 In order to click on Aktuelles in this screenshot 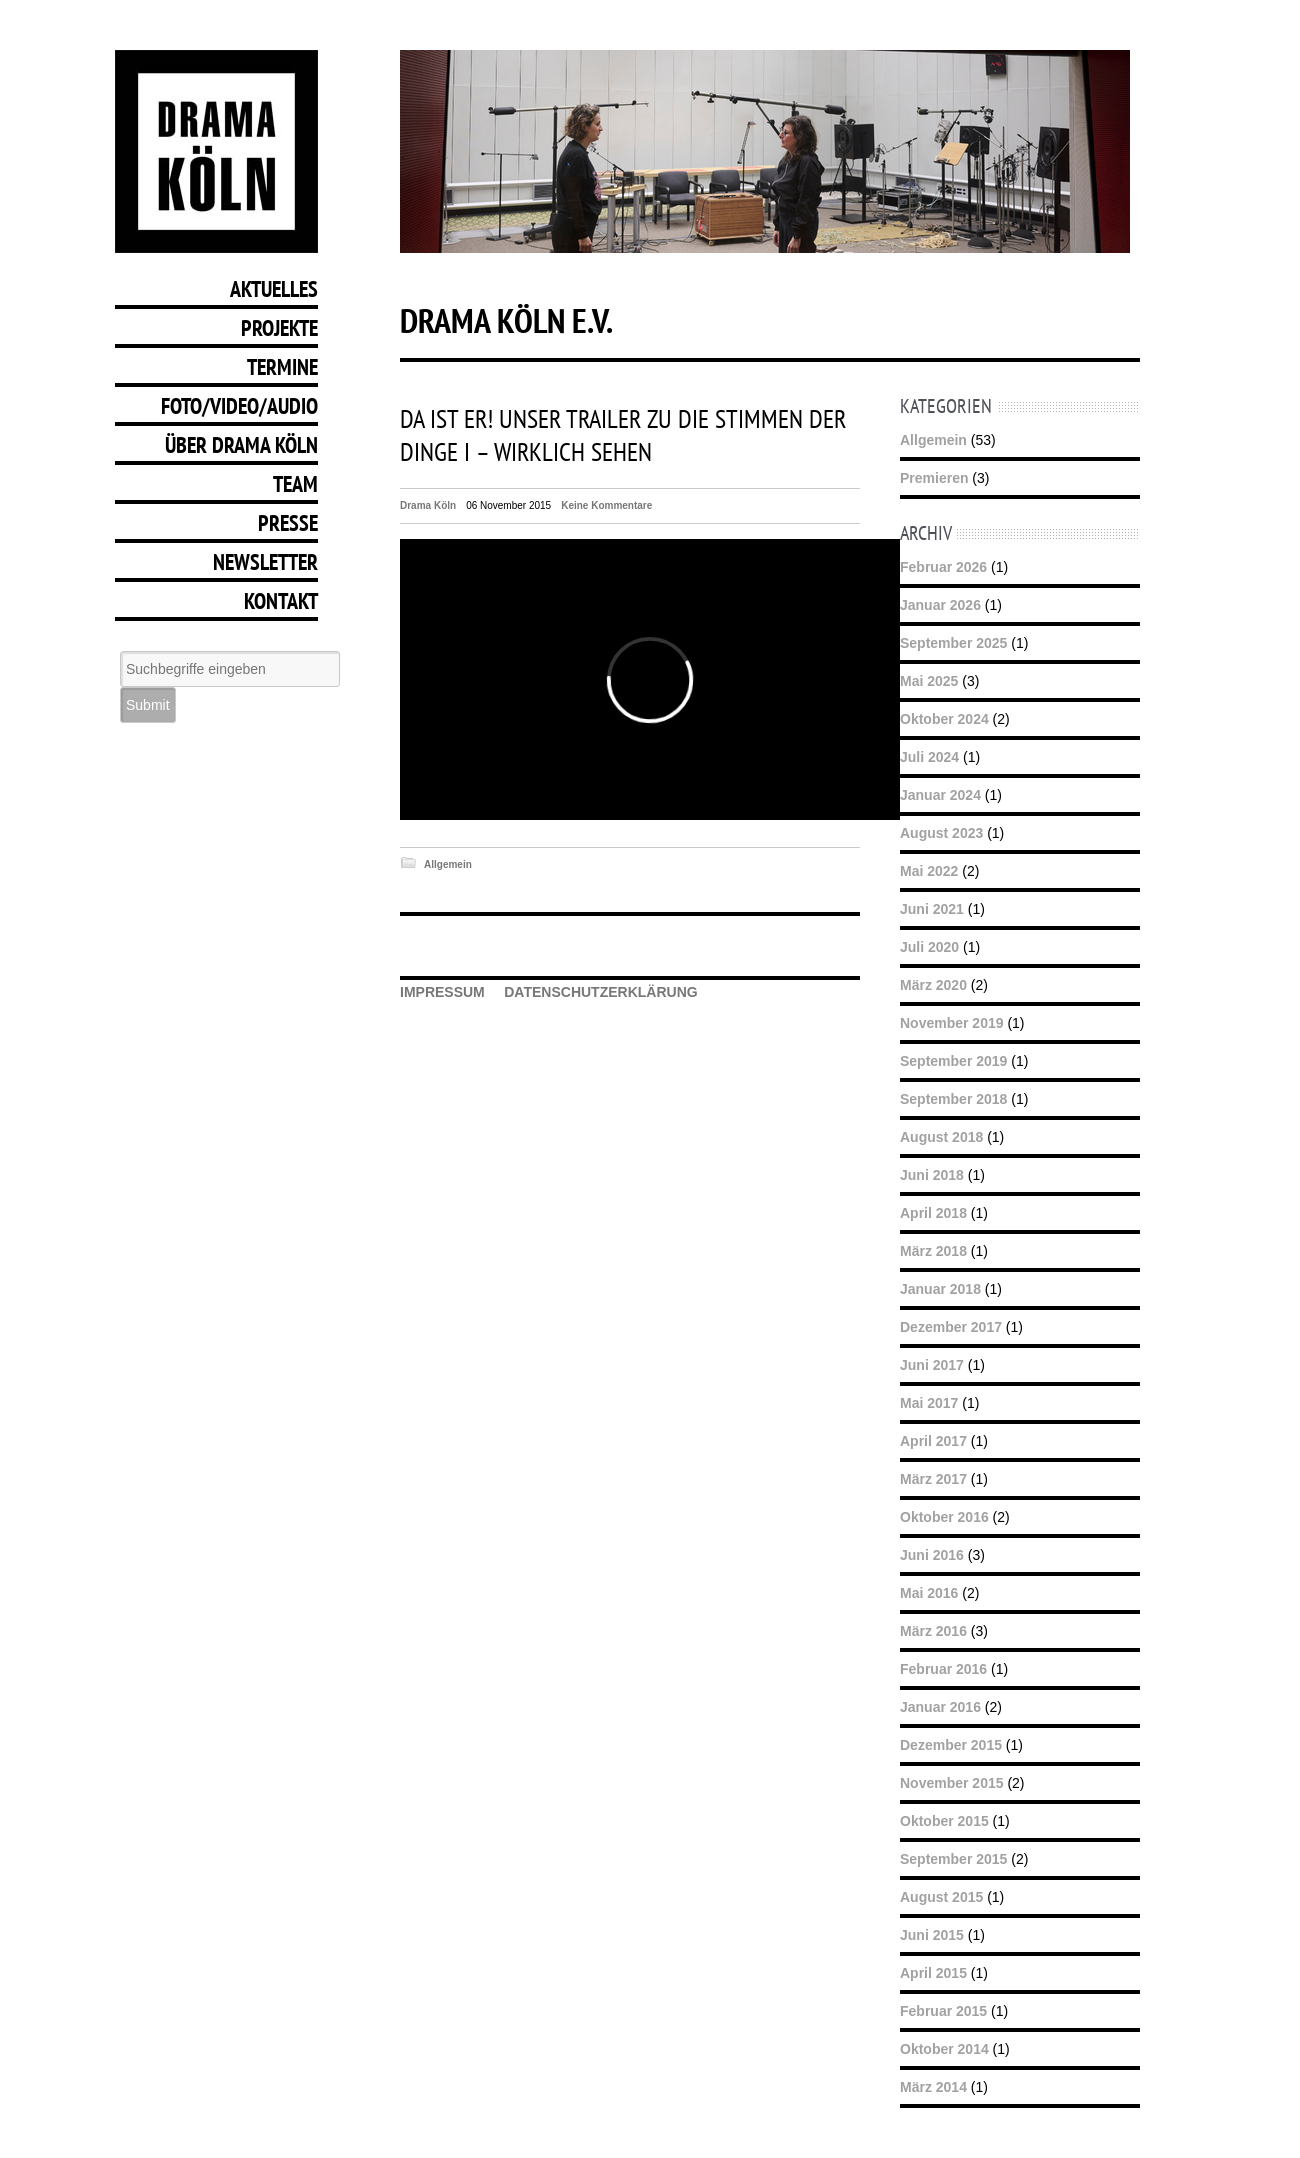, I will do `click(274, 289)`.